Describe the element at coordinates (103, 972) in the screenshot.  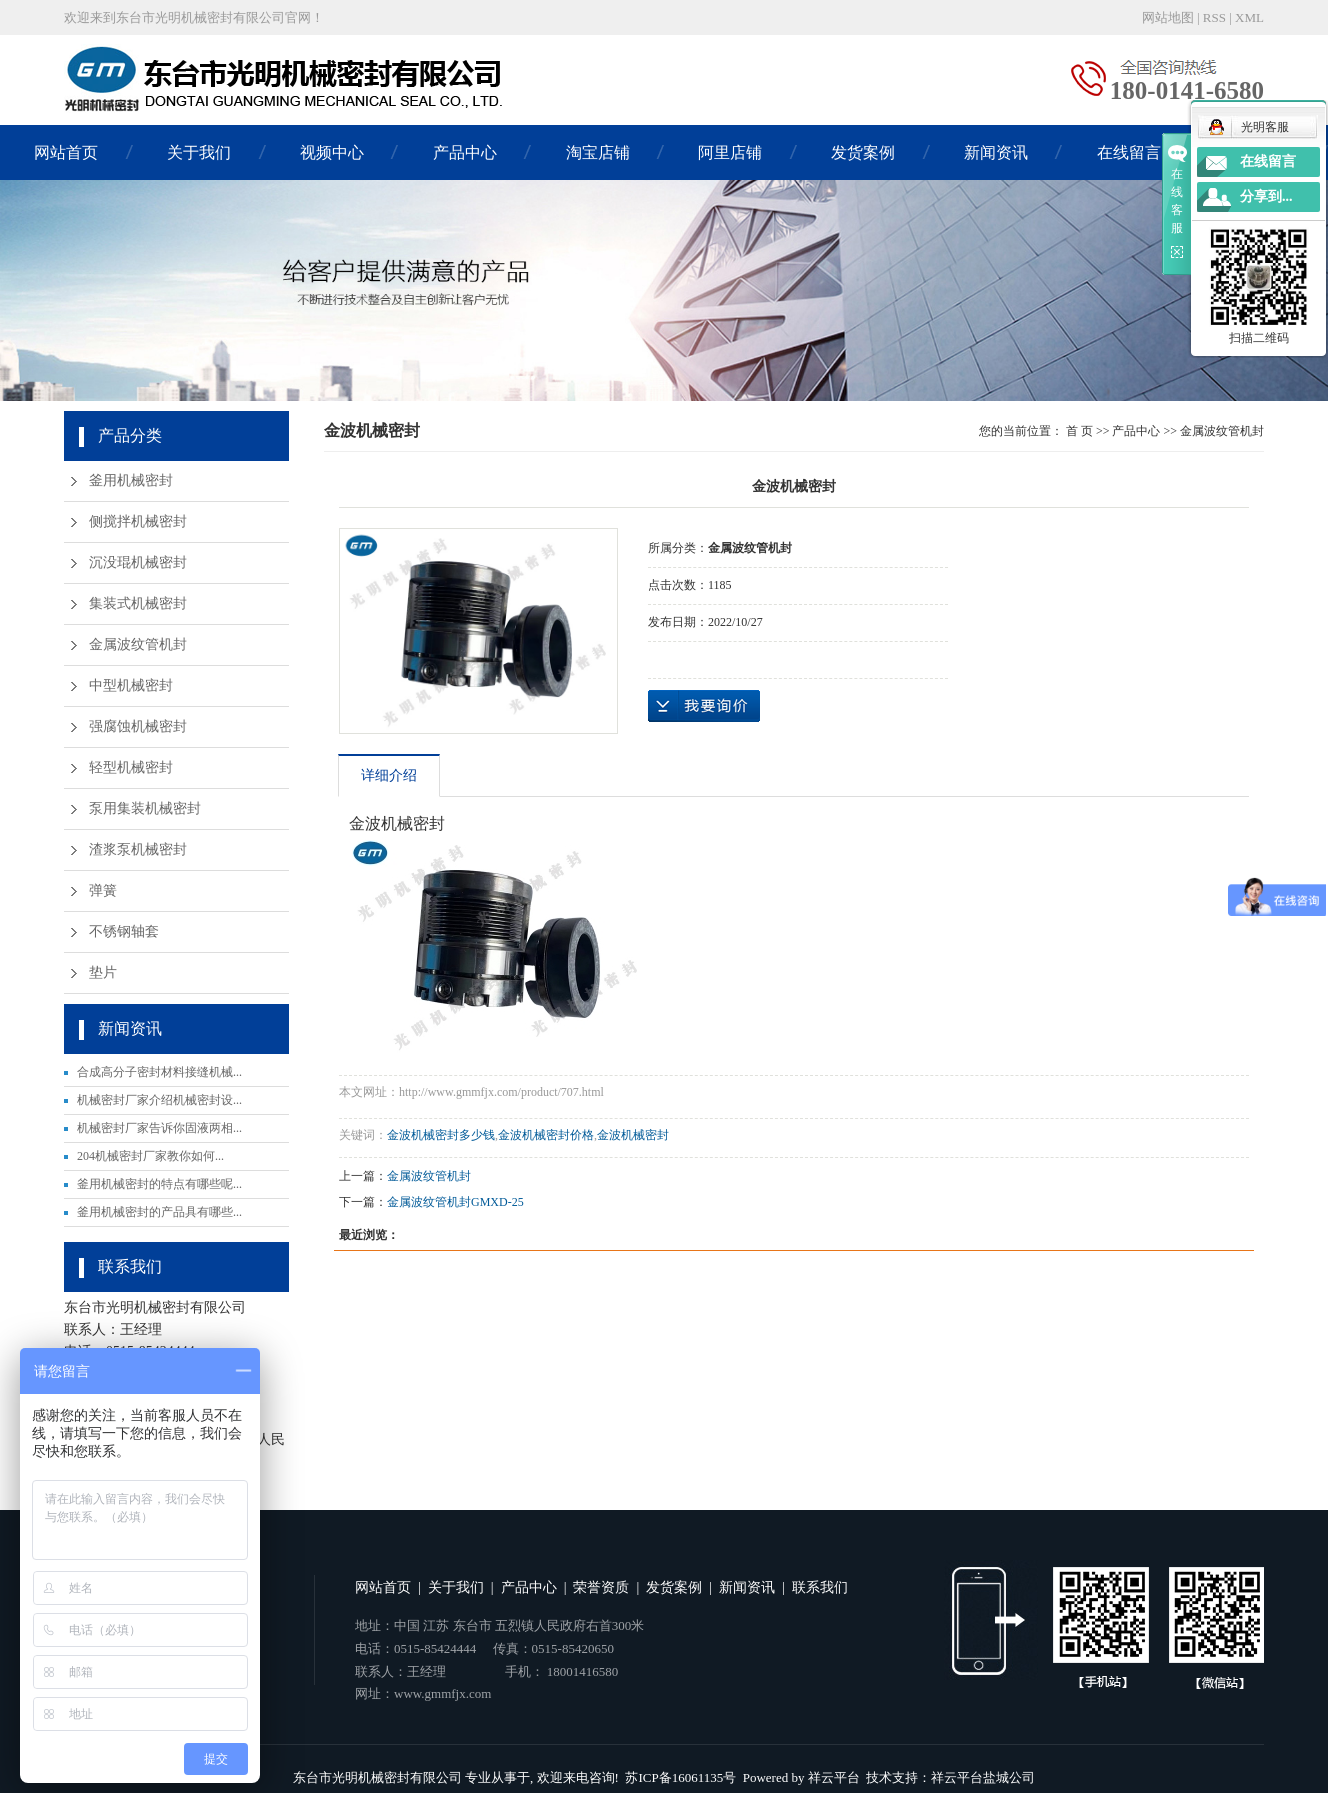
I see `垫片` at that location.